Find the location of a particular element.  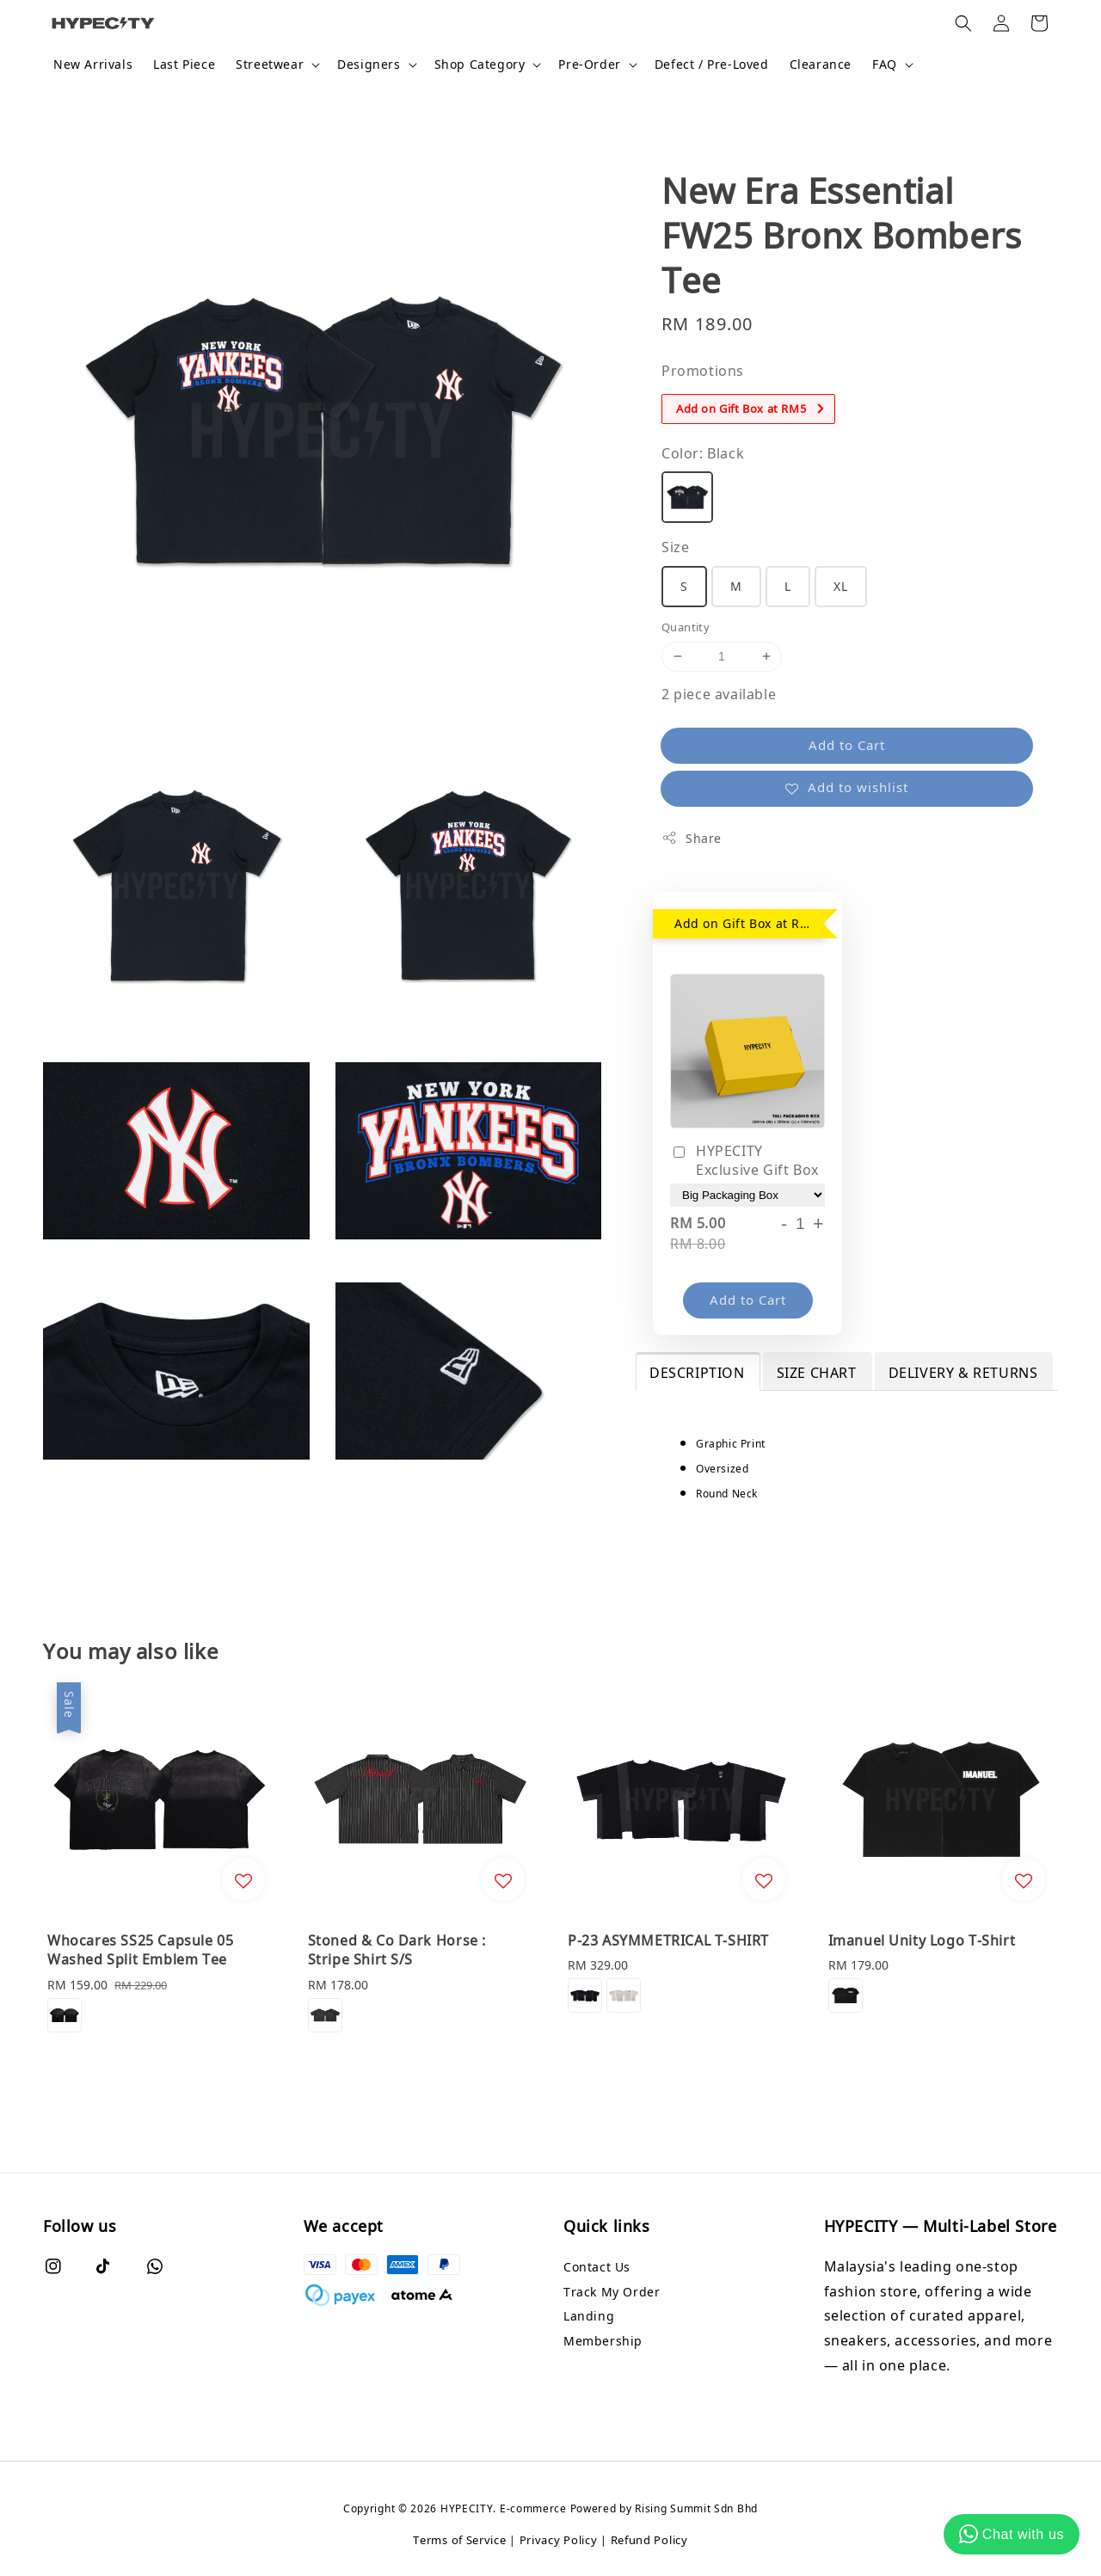

FAQ is located at coordinates (884, 64).